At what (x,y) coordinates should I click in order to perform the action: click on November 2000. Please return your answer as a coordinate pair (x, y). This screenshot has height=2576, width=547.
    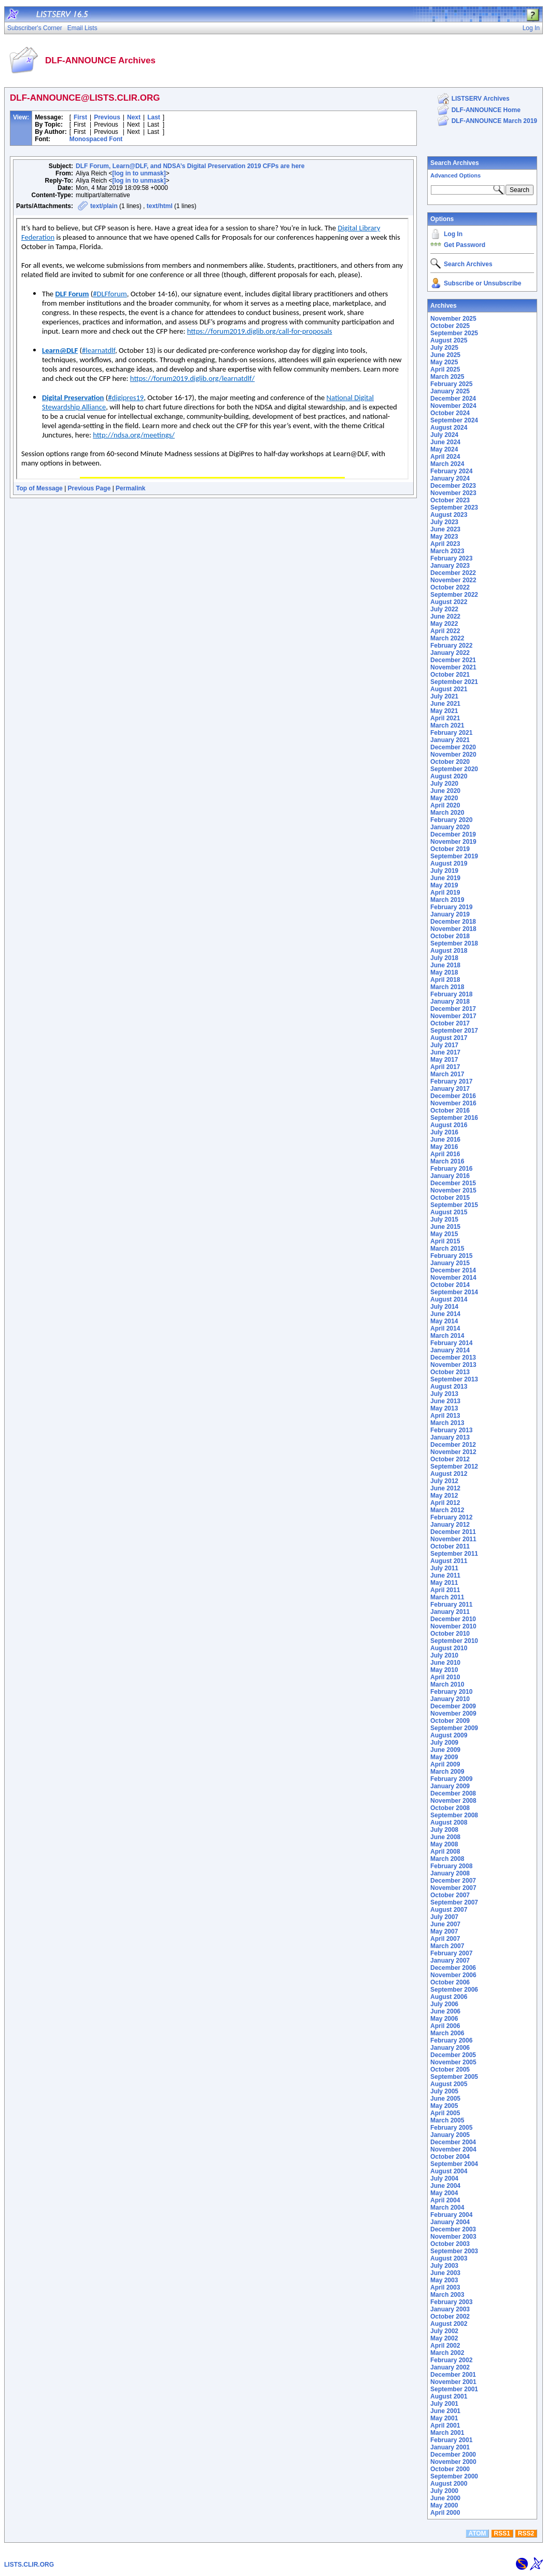
    Looking at the image, I should click on (453, 2461).